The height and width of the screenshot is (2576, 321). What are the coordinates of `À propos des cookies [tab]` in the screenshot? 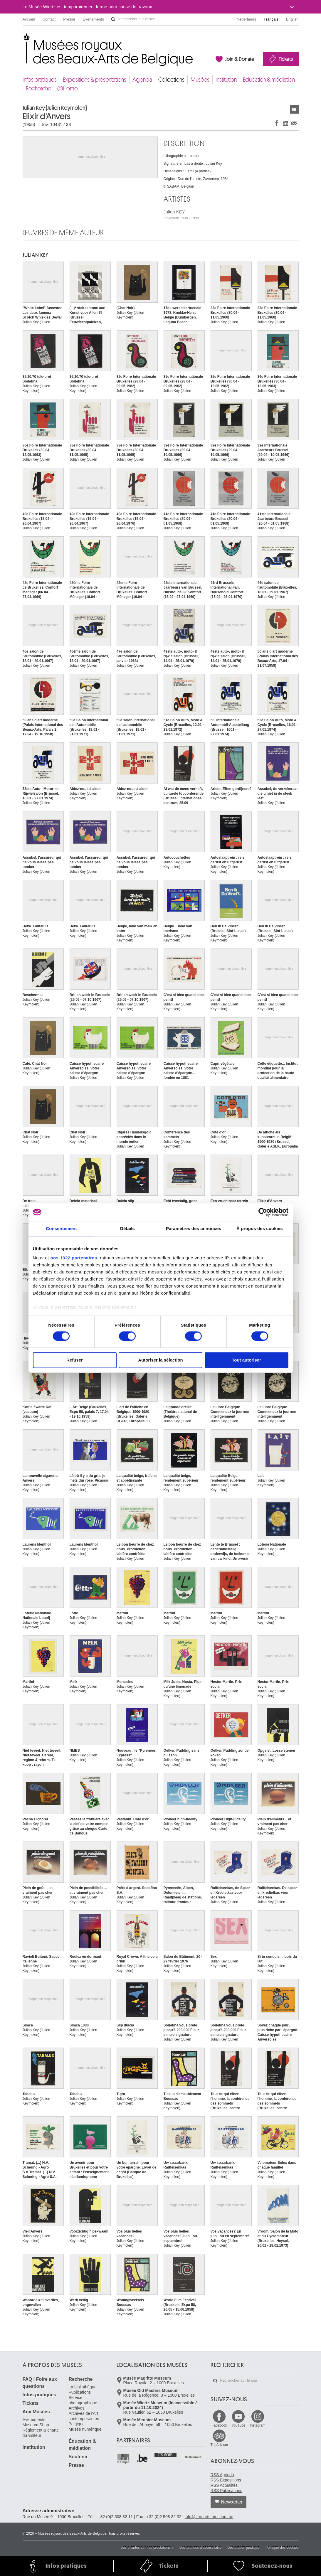 It's located at (259, 1228).